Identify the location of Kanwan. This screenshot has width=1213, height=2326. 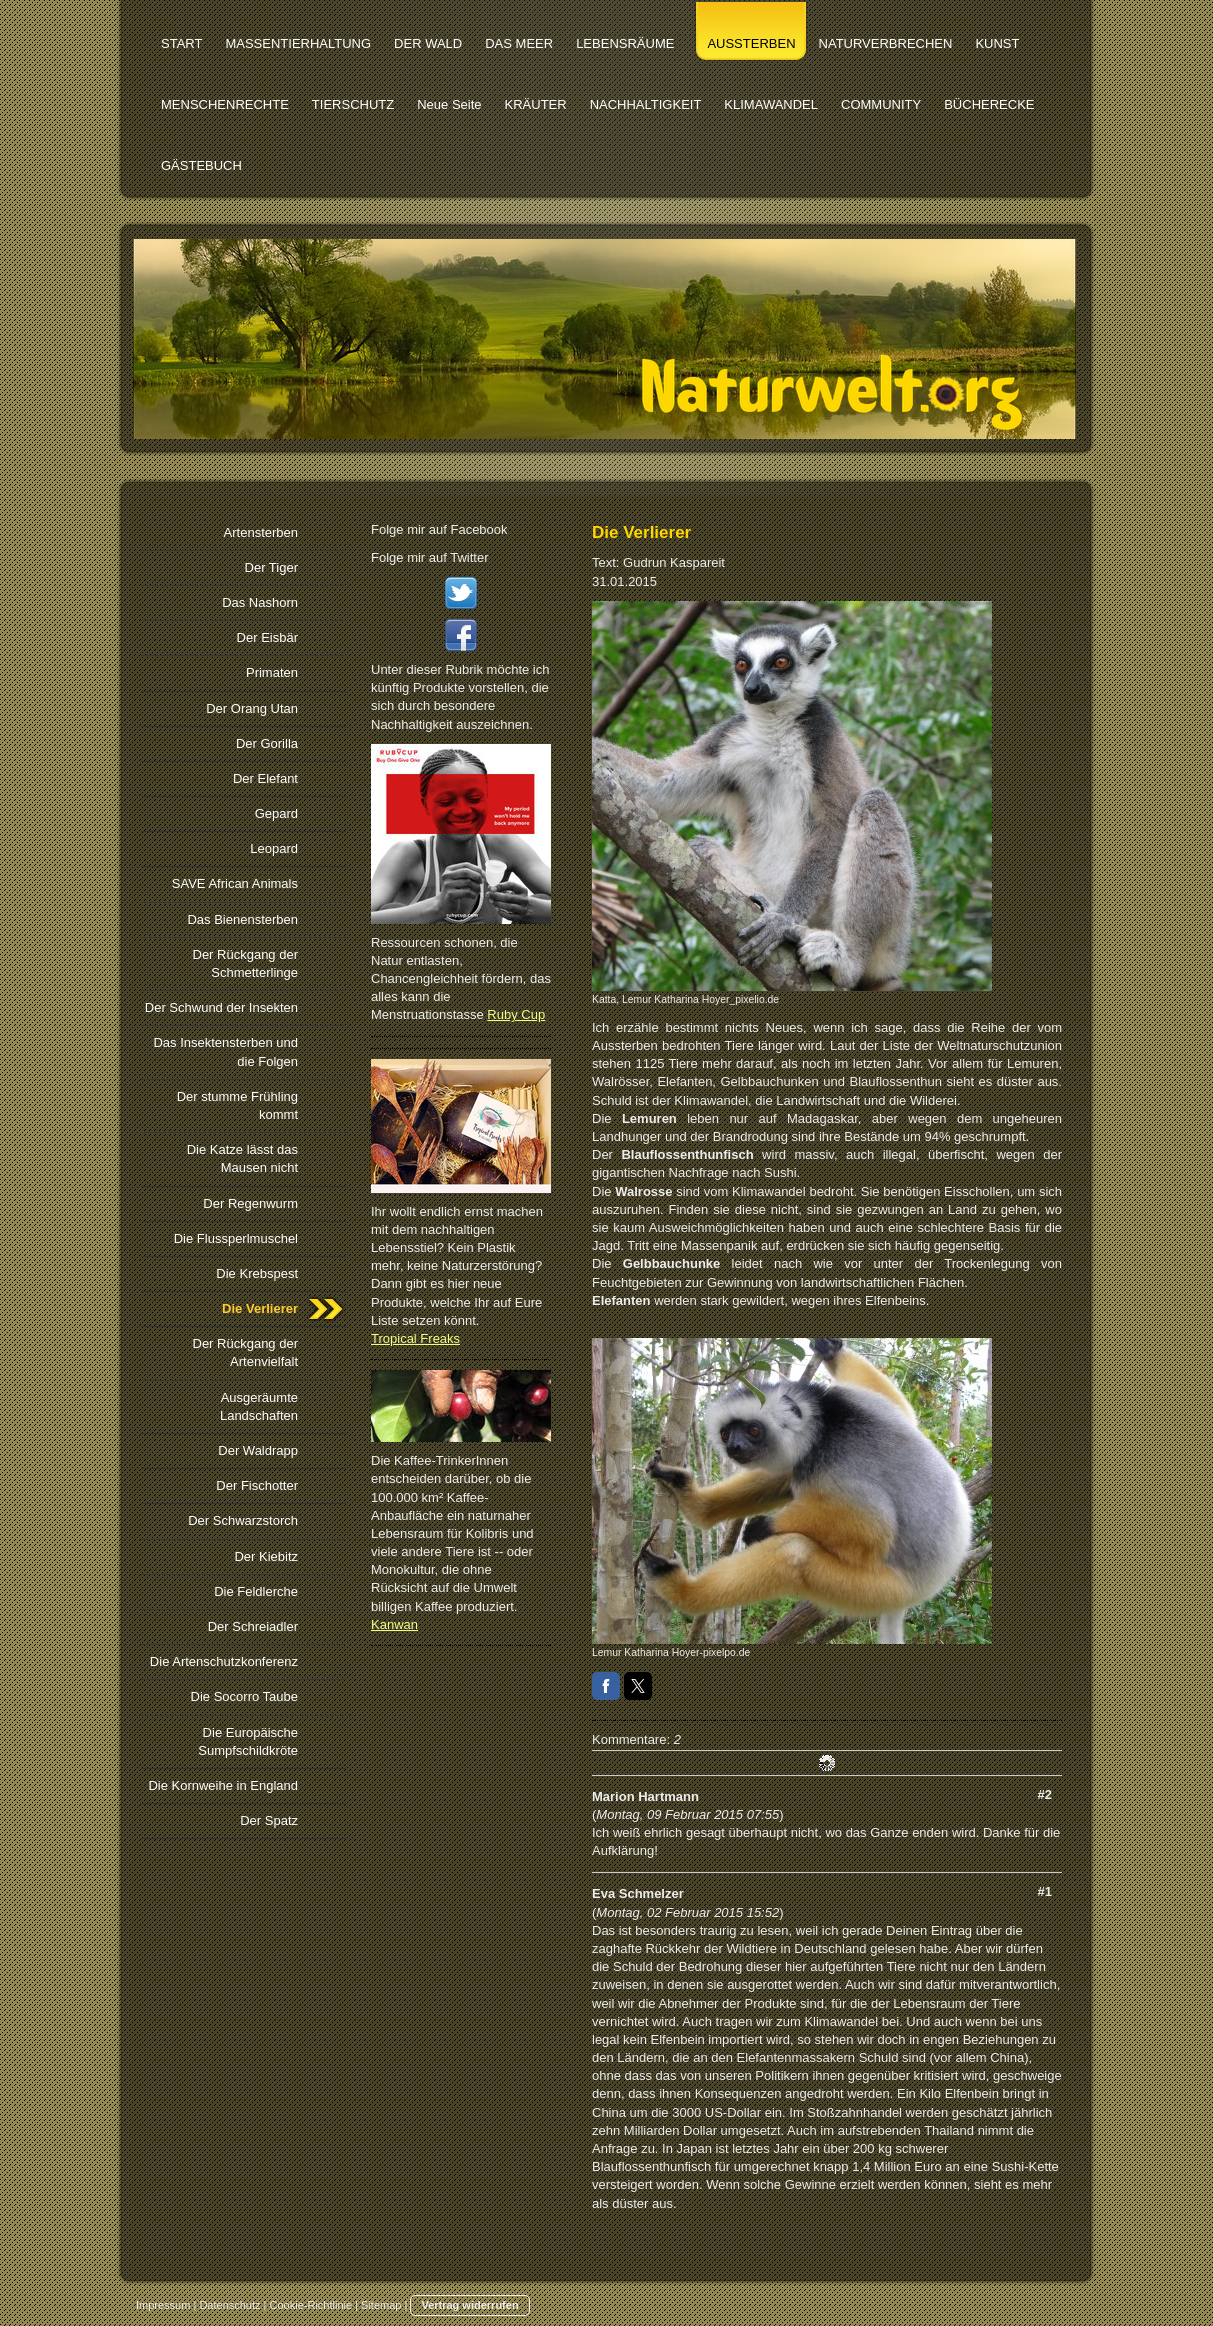
(394, 1624).